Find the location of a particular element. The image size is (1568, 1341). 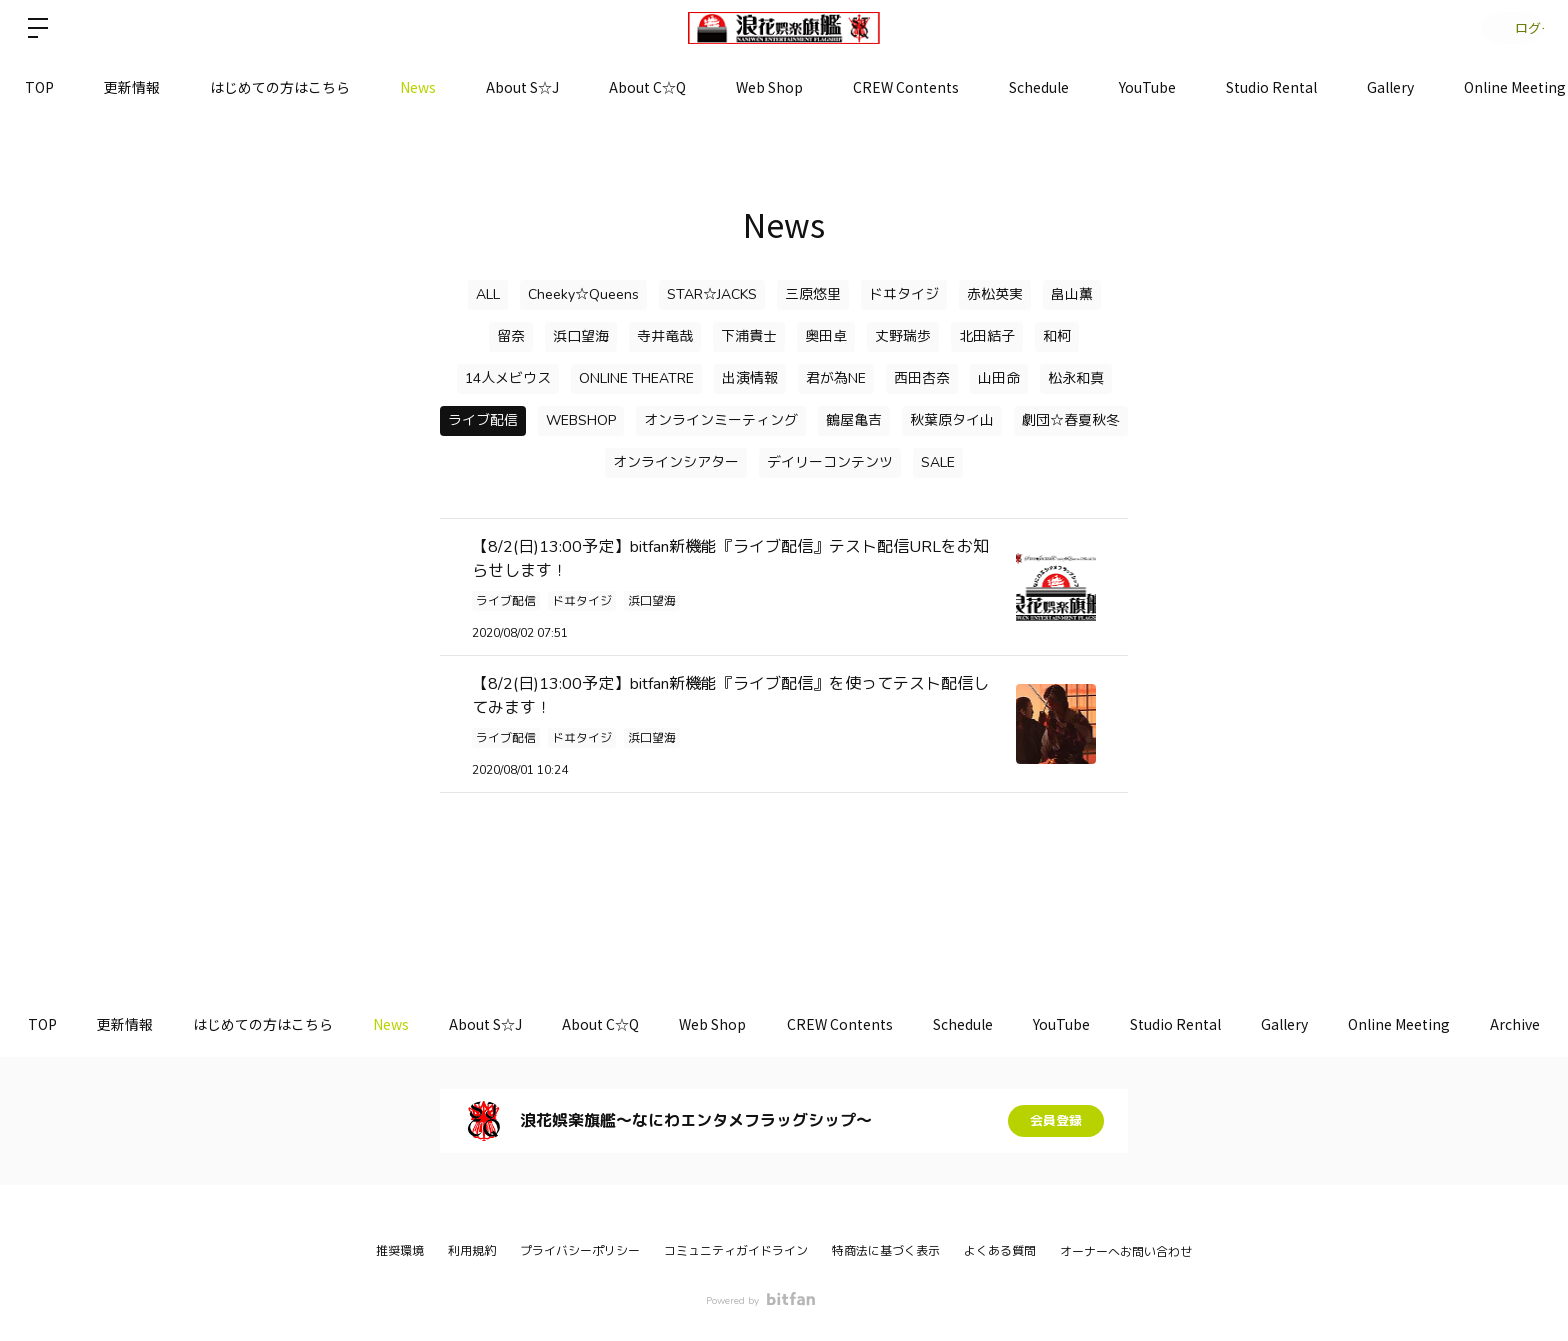

秋葉原タイ山 is located at coordinates (952, 420).